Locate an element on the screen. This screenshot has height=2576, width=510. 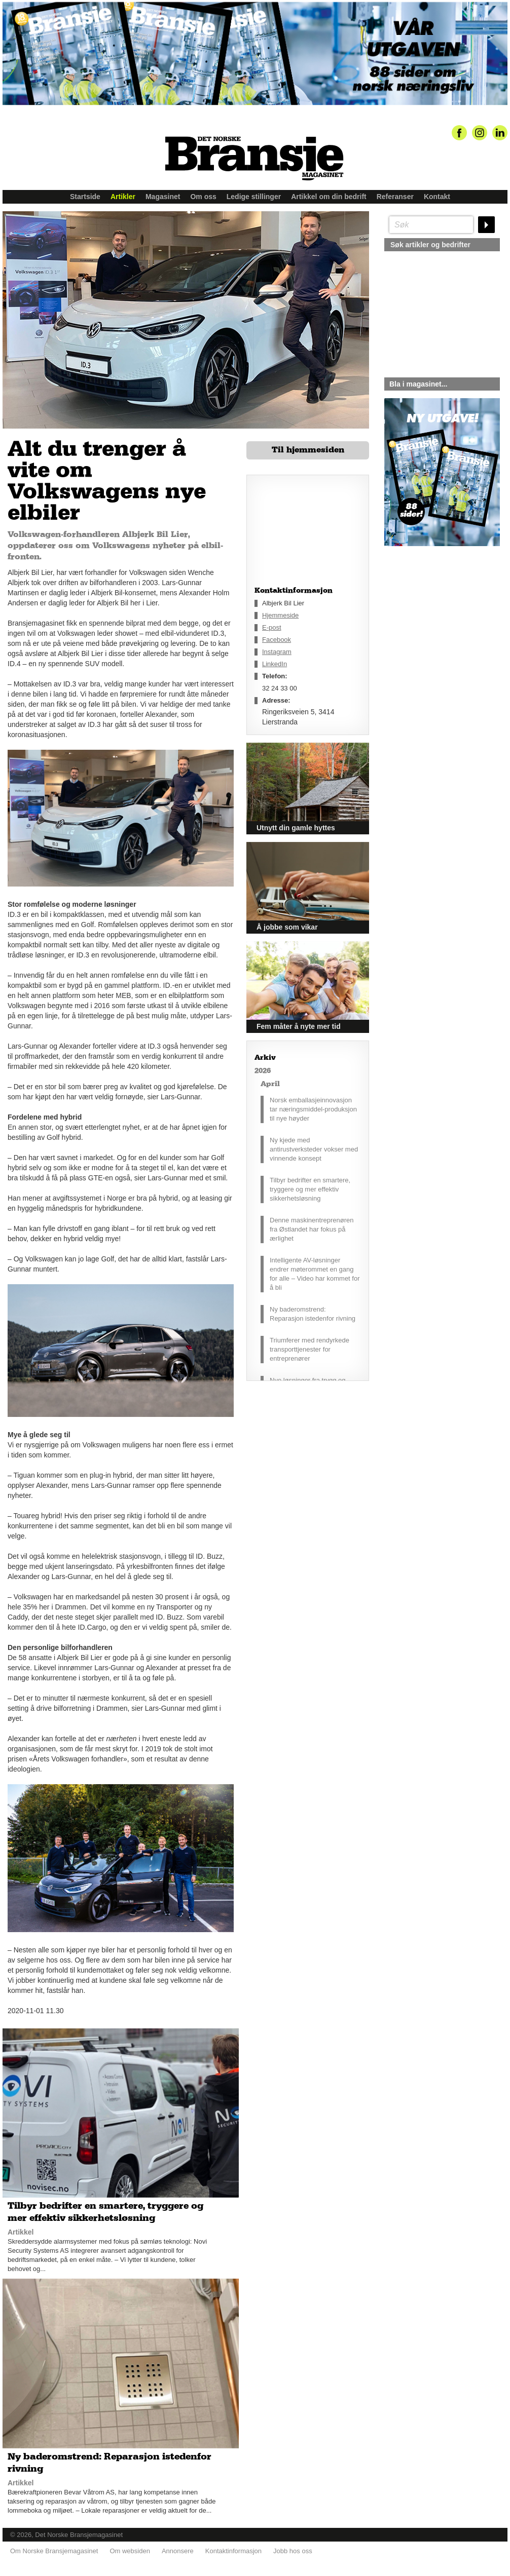
Norsk emballasjeinnovasjon tar næringsmiddel-produksjon til nye høyder is located at coordinates (313, 1109).